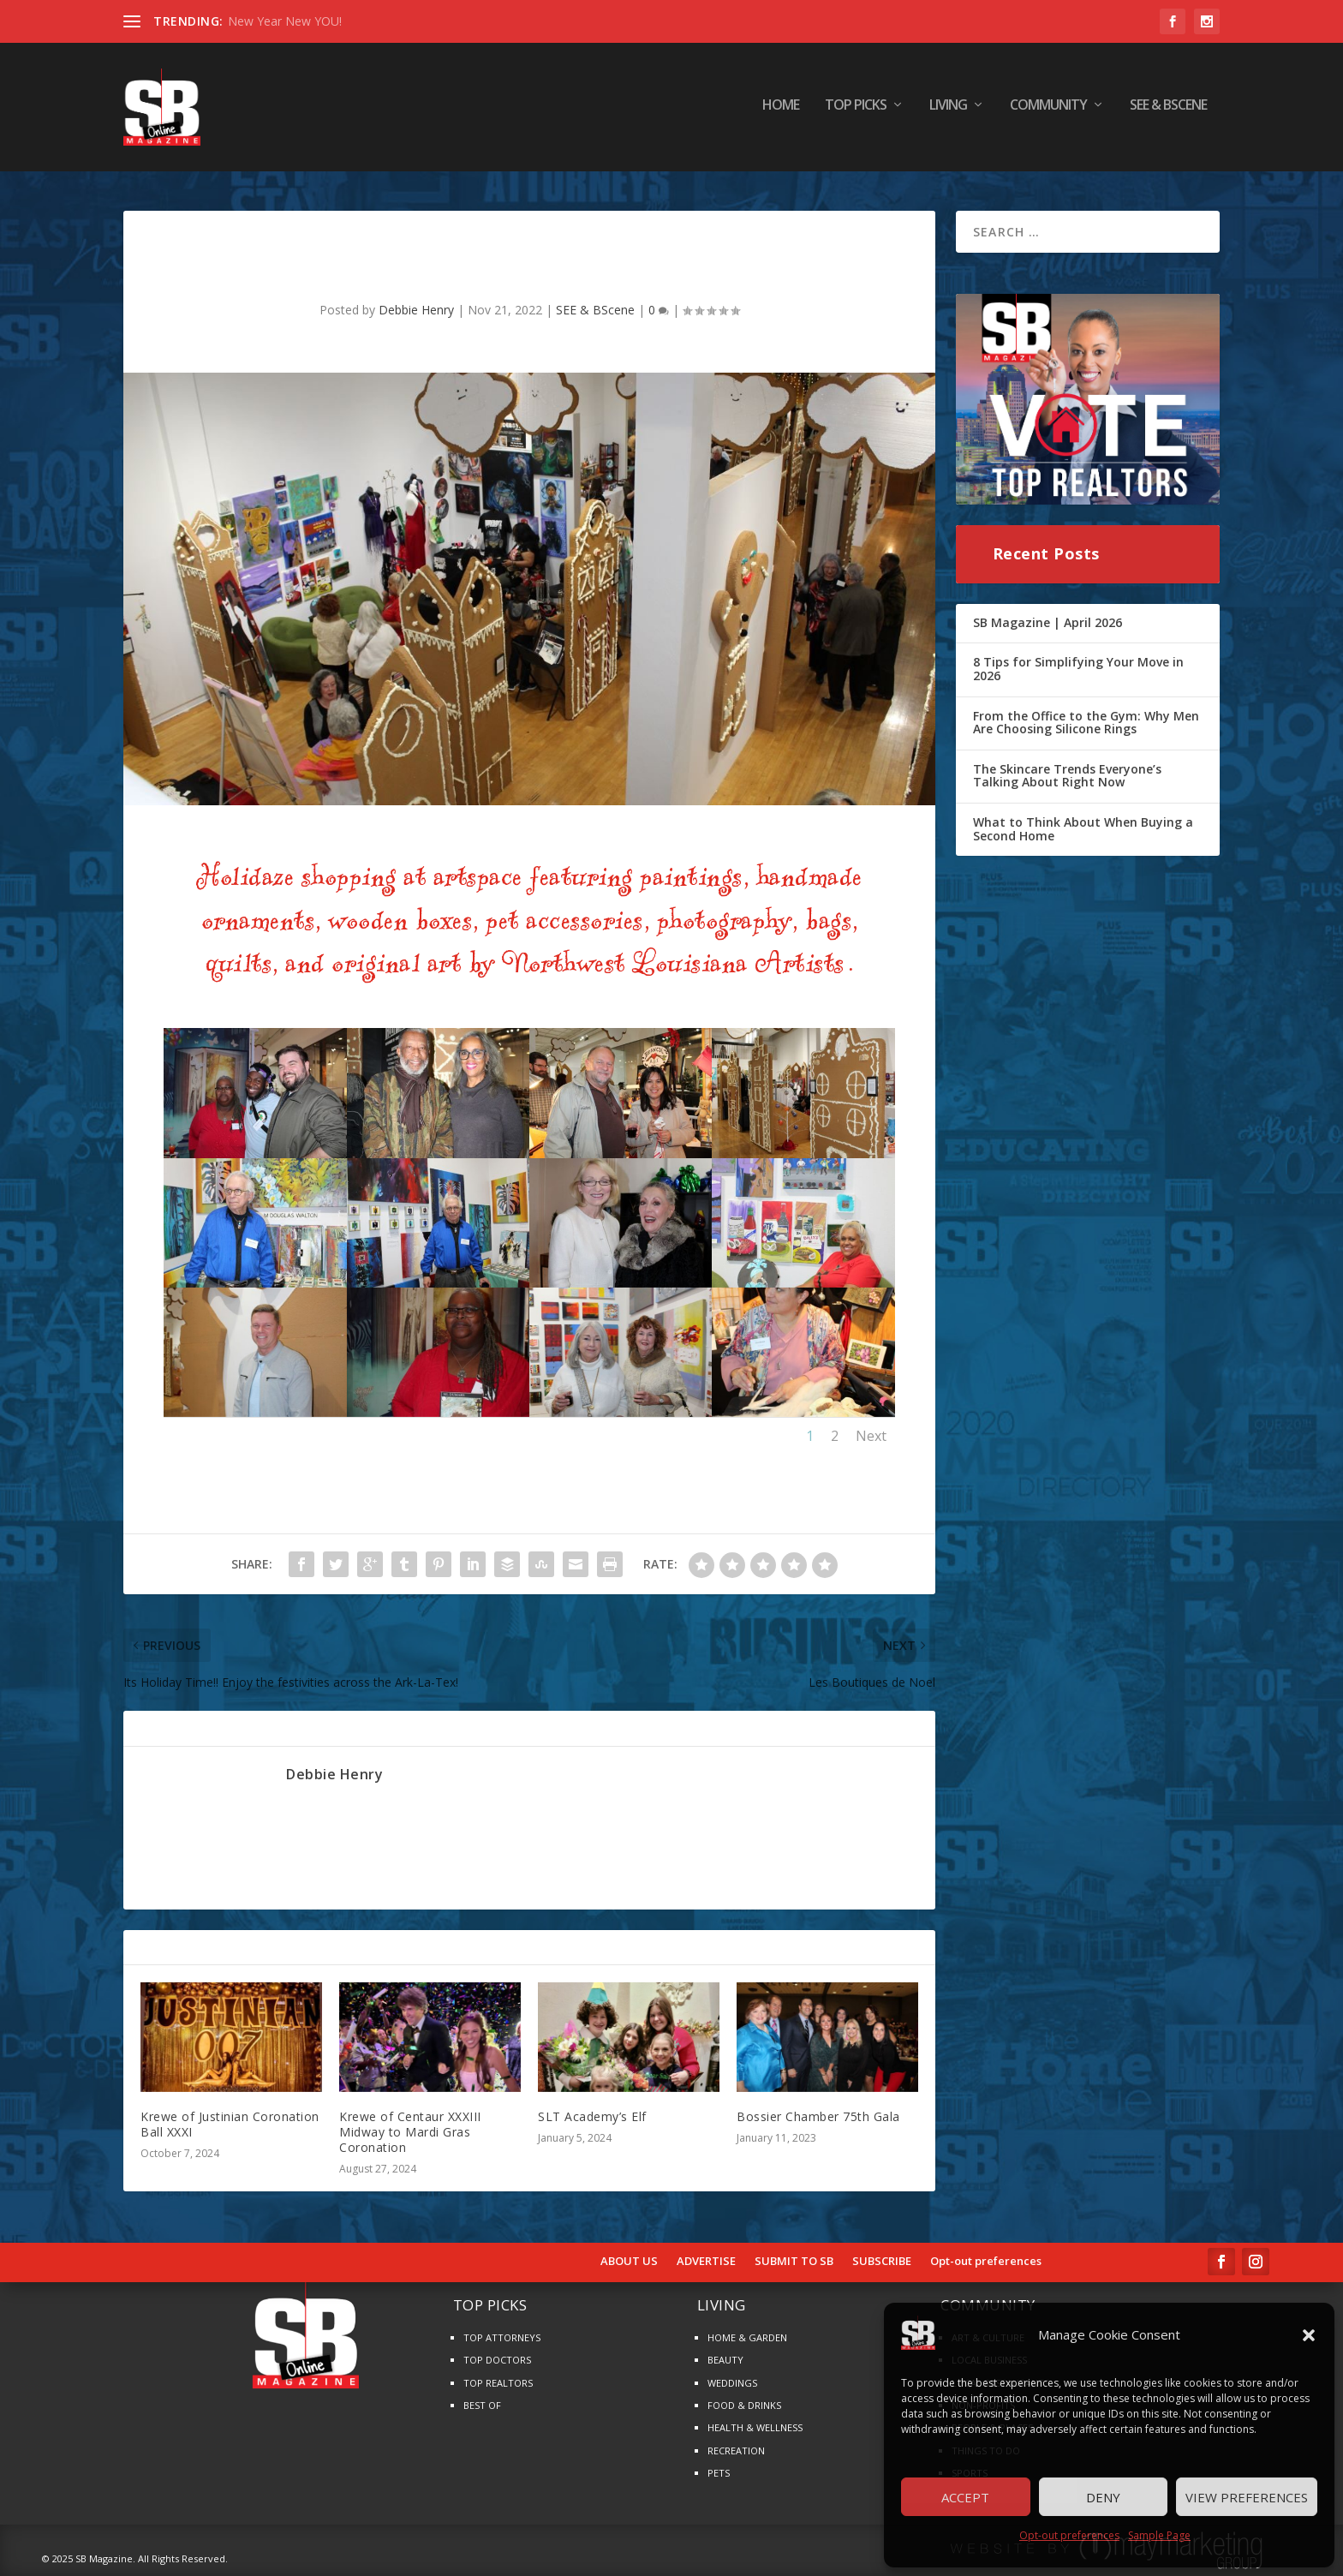  I want to click on LIVING, so click(948, 111).